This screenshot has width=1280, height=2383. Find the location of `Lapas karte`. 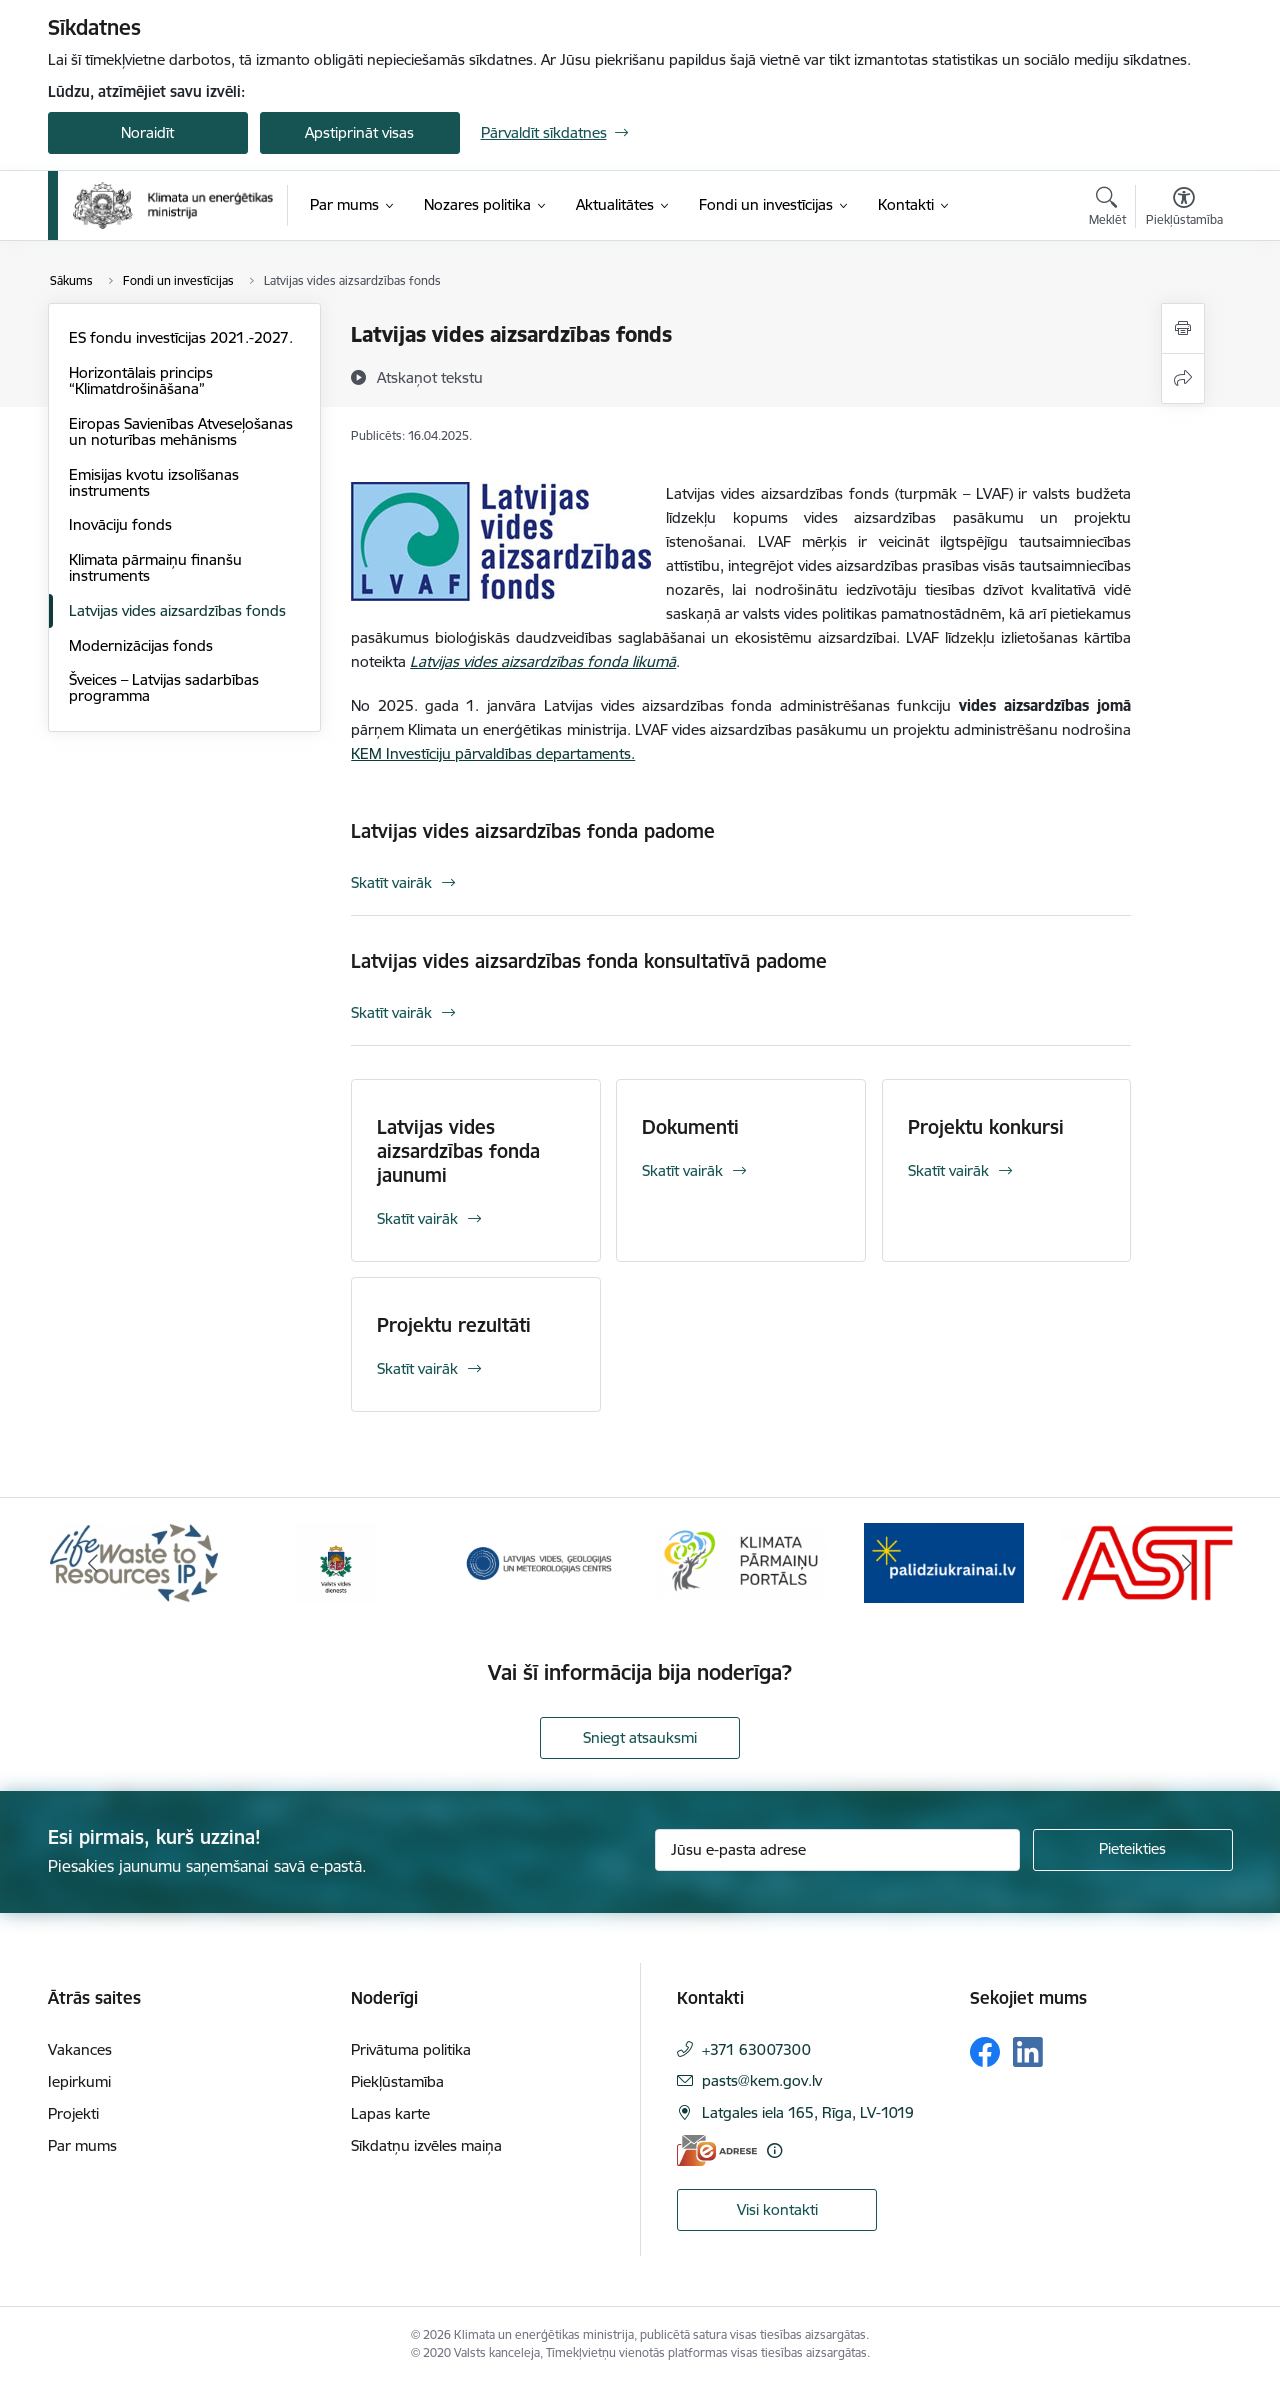

Lapas karte is located at coordinates (390, 2113).